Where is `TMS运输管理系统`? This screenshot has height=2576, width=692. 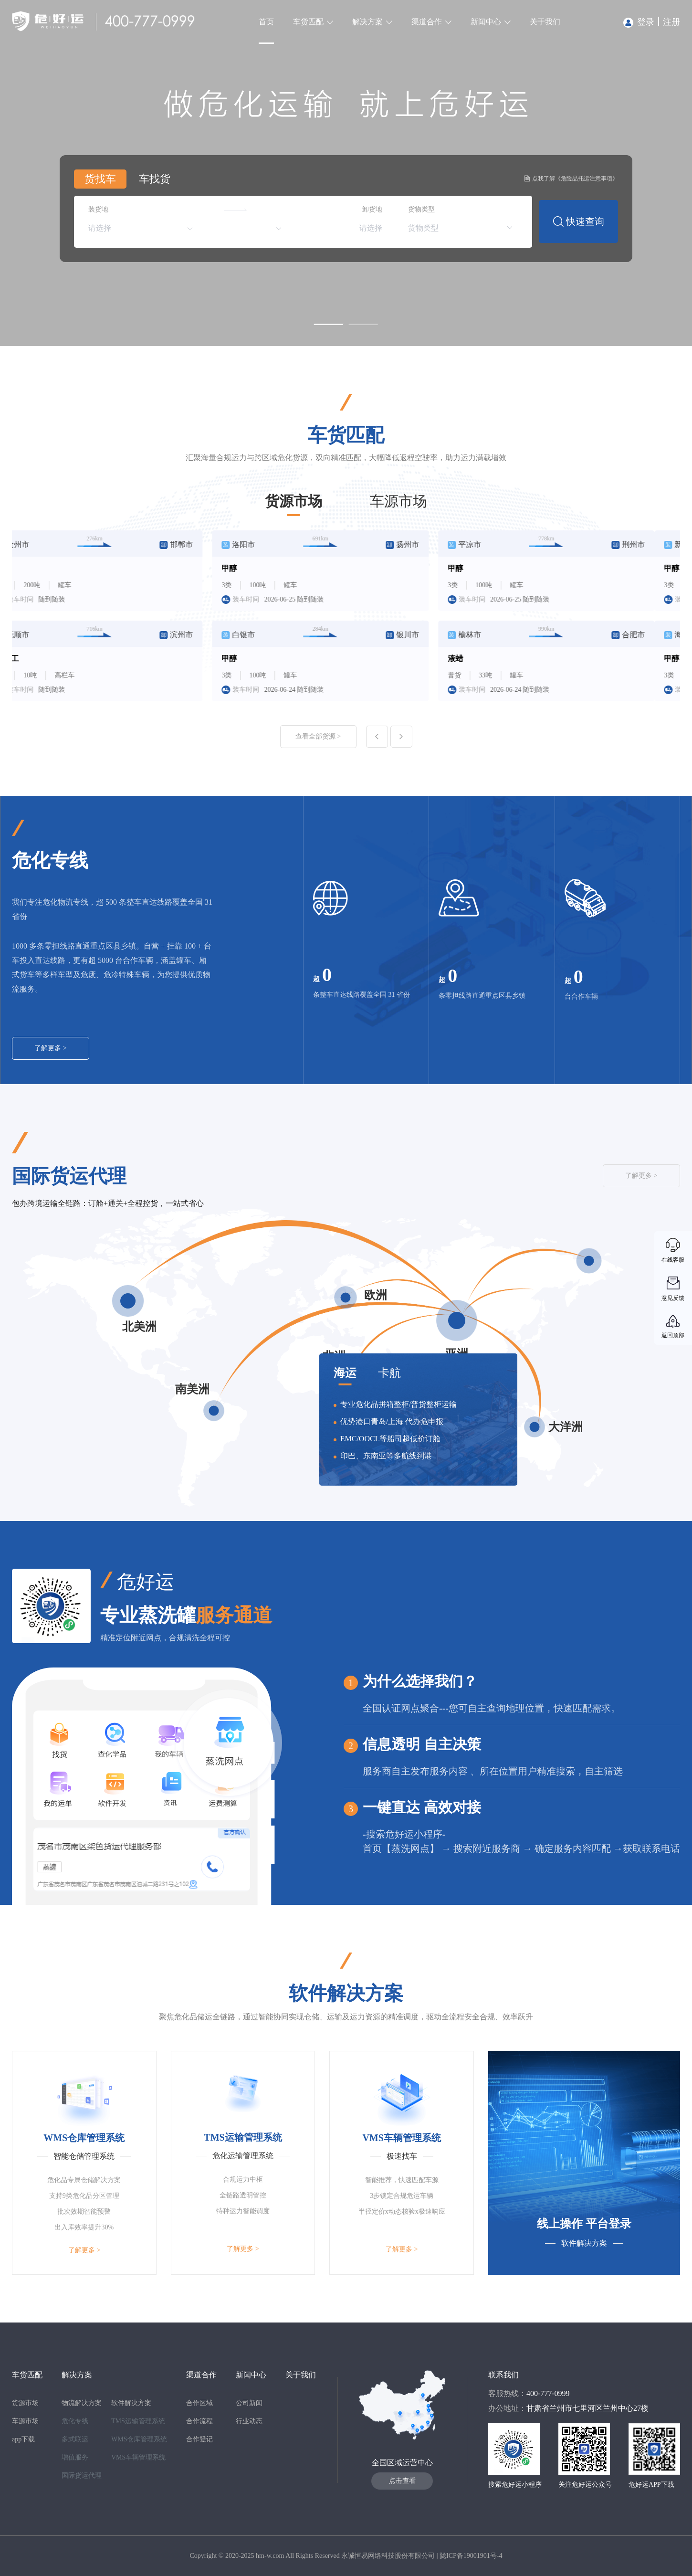
TMS运输管理系统 is located at coordinates (138, 2421).